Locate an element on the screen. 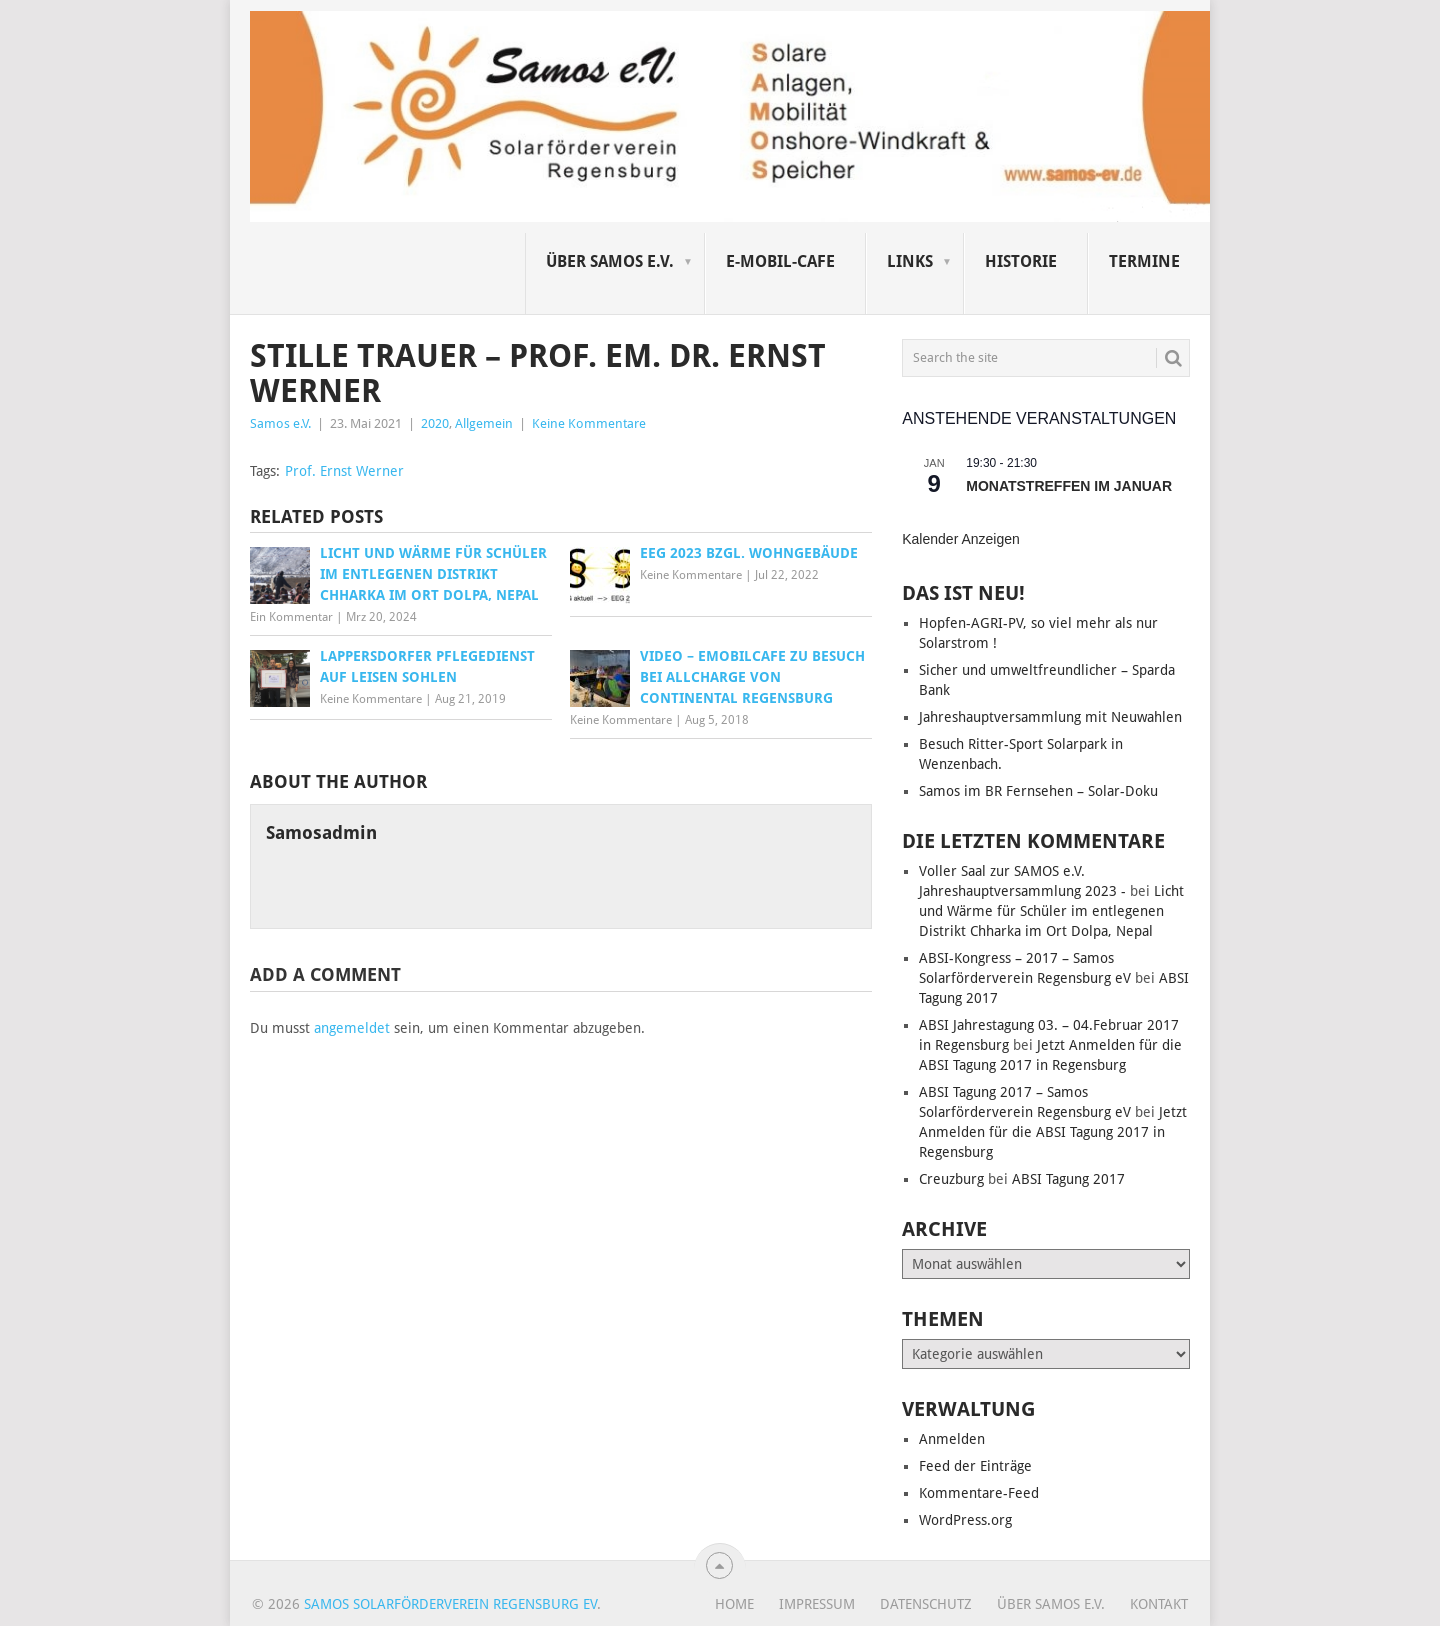 This screenshot has width=1440, height=1626. Allgemein is located at coordinates (484, 423).